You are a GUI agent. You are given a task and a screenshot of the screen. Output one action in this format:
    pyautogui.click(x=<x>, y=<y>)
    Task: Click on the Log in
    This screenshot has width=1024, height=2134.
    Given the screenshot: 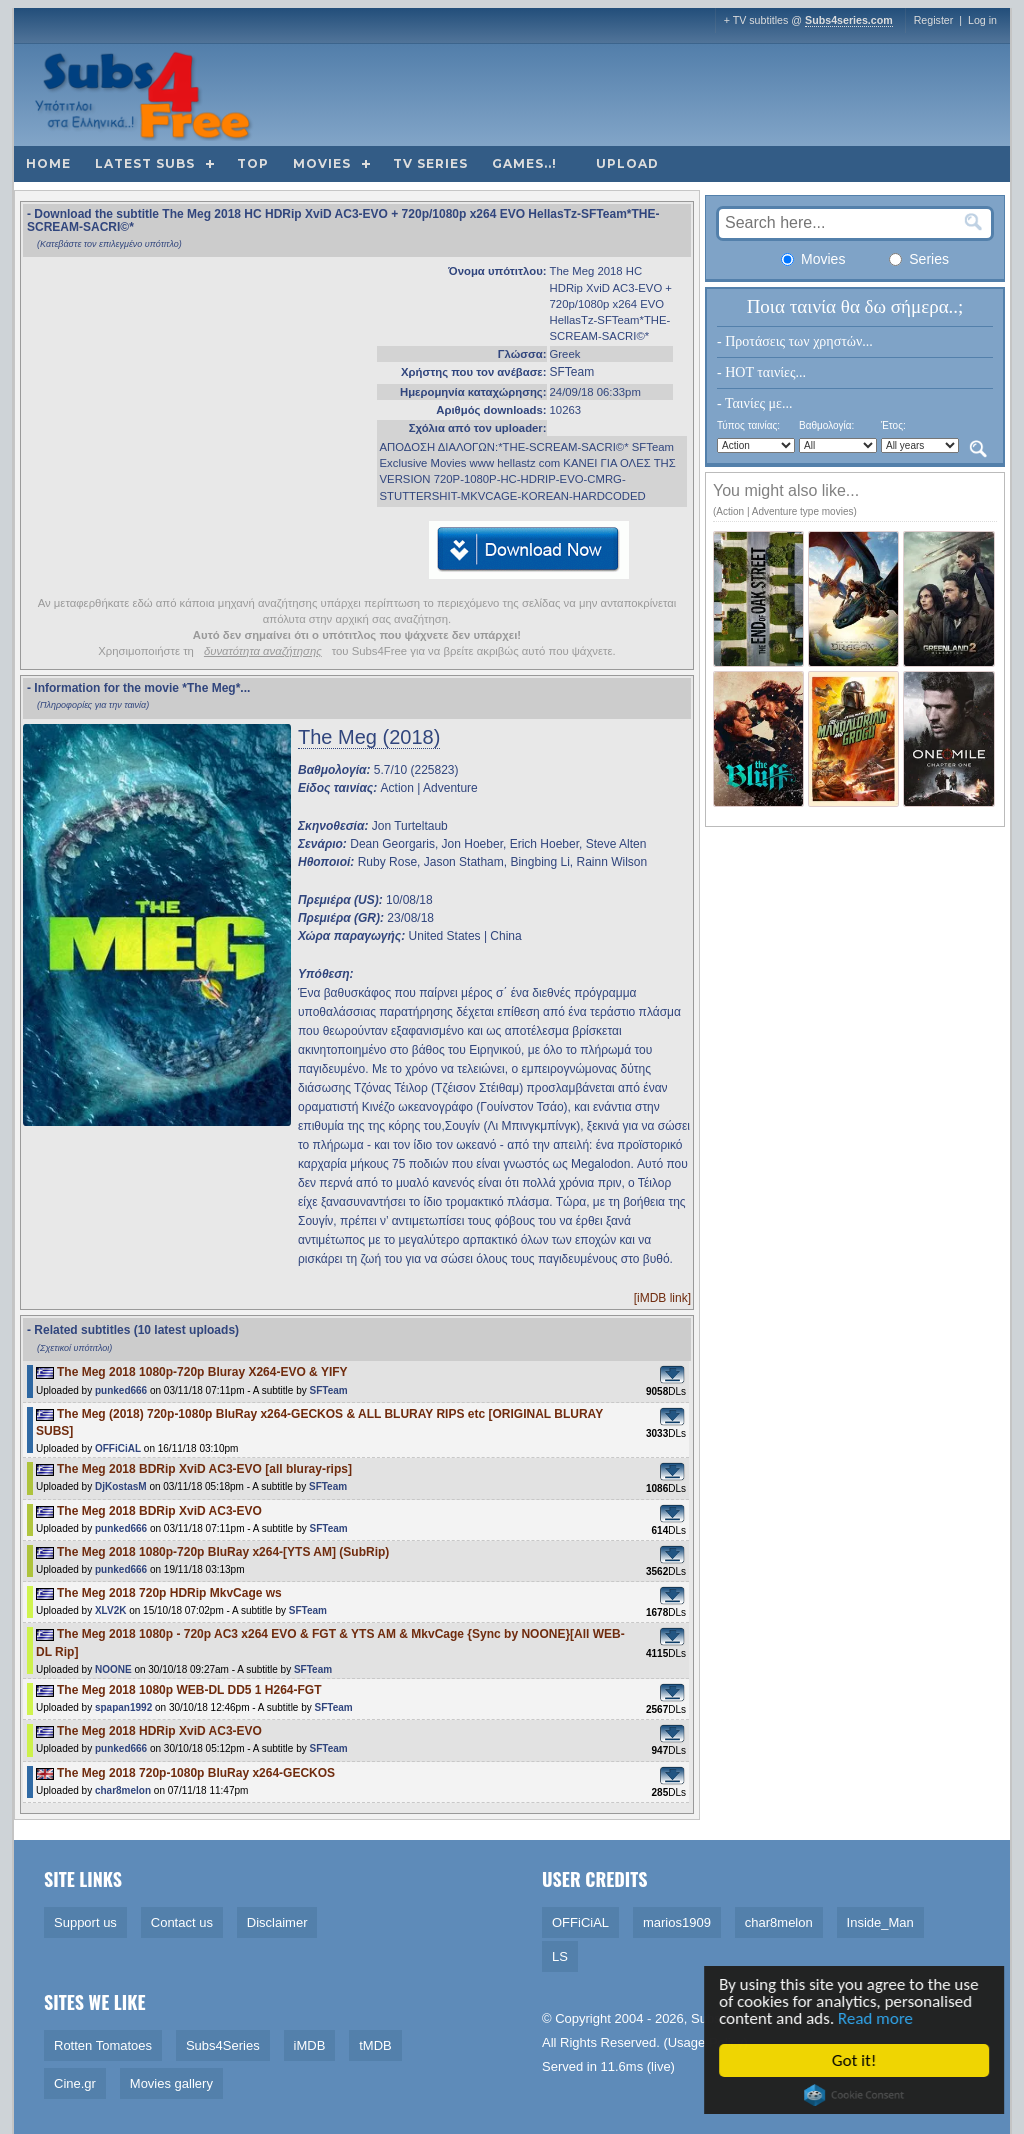 What is the action you would take?
    pyautogui.click(x=982, y=20)
    